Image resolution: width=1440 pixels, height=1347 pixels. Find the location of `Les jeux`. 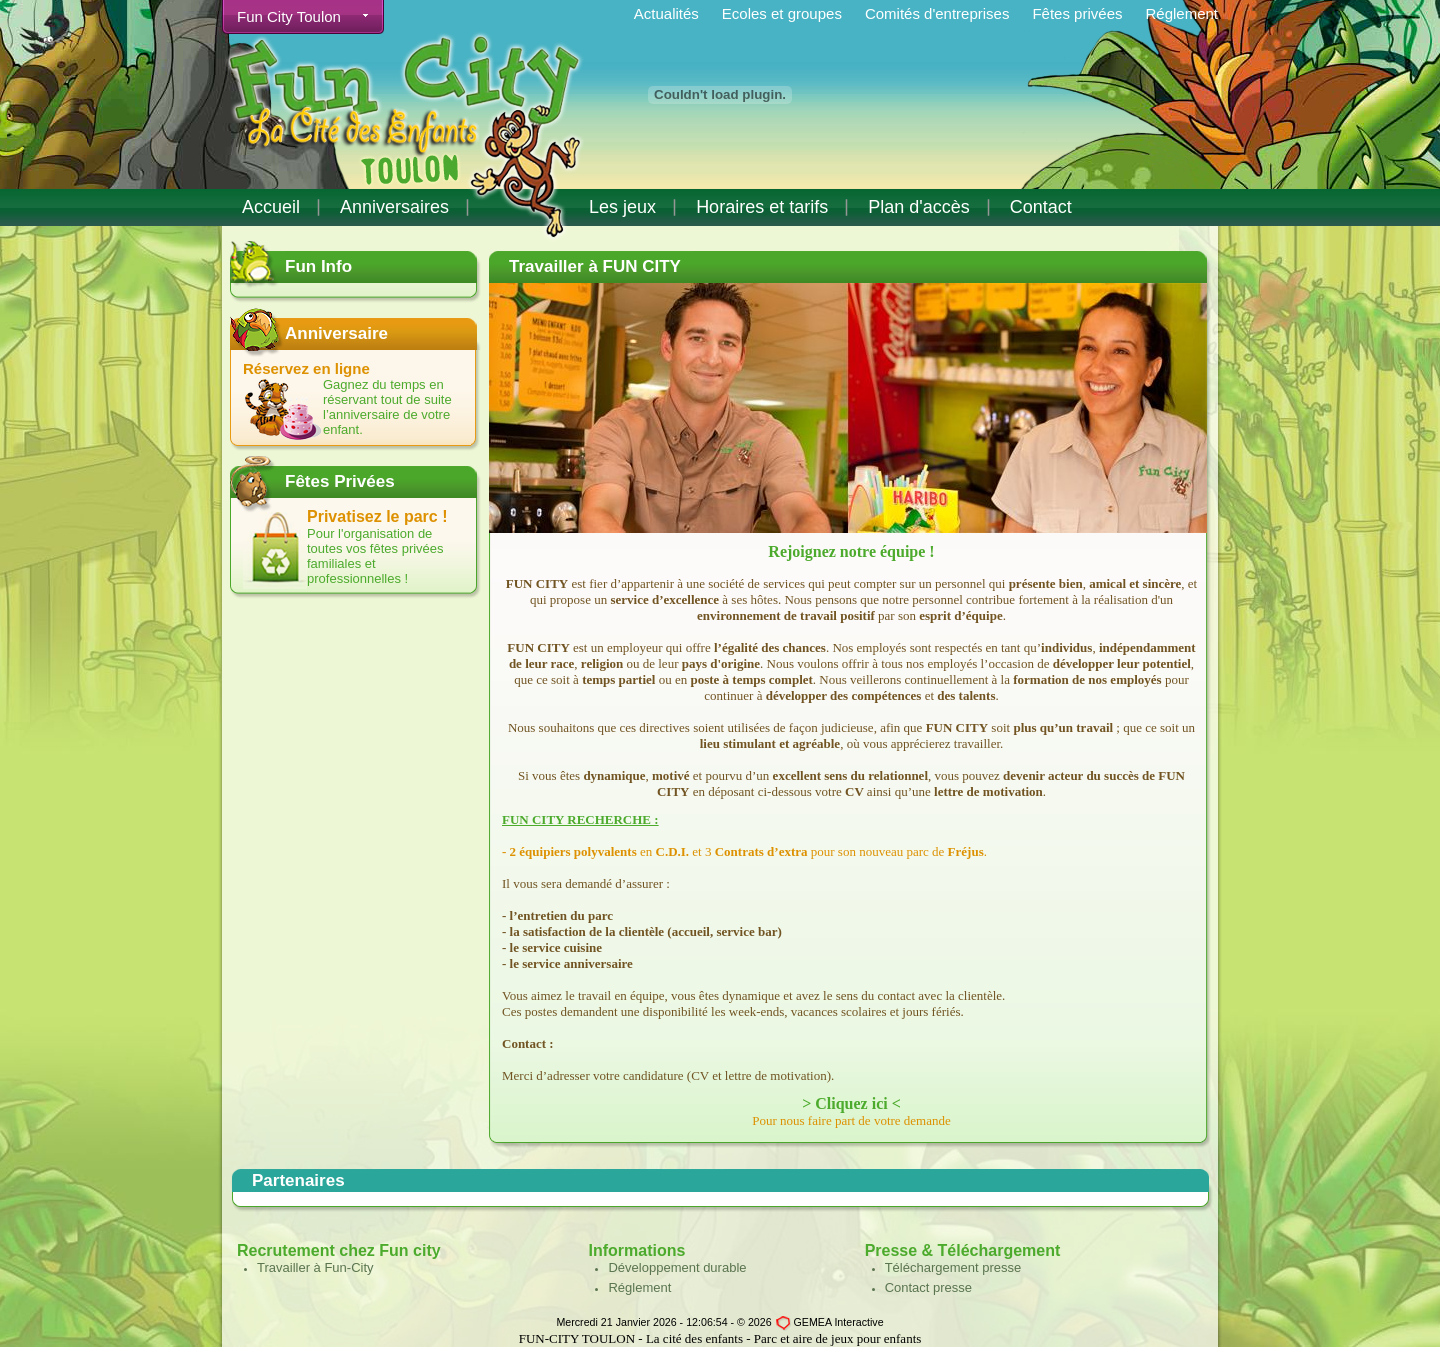

Les jeux is located at coordinates (622, 207).